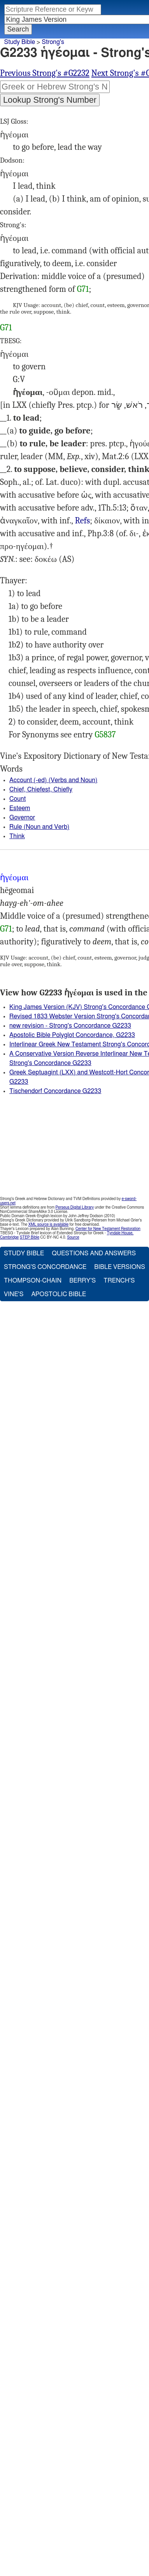  I want to click on Vine's, so click(13, 1294).